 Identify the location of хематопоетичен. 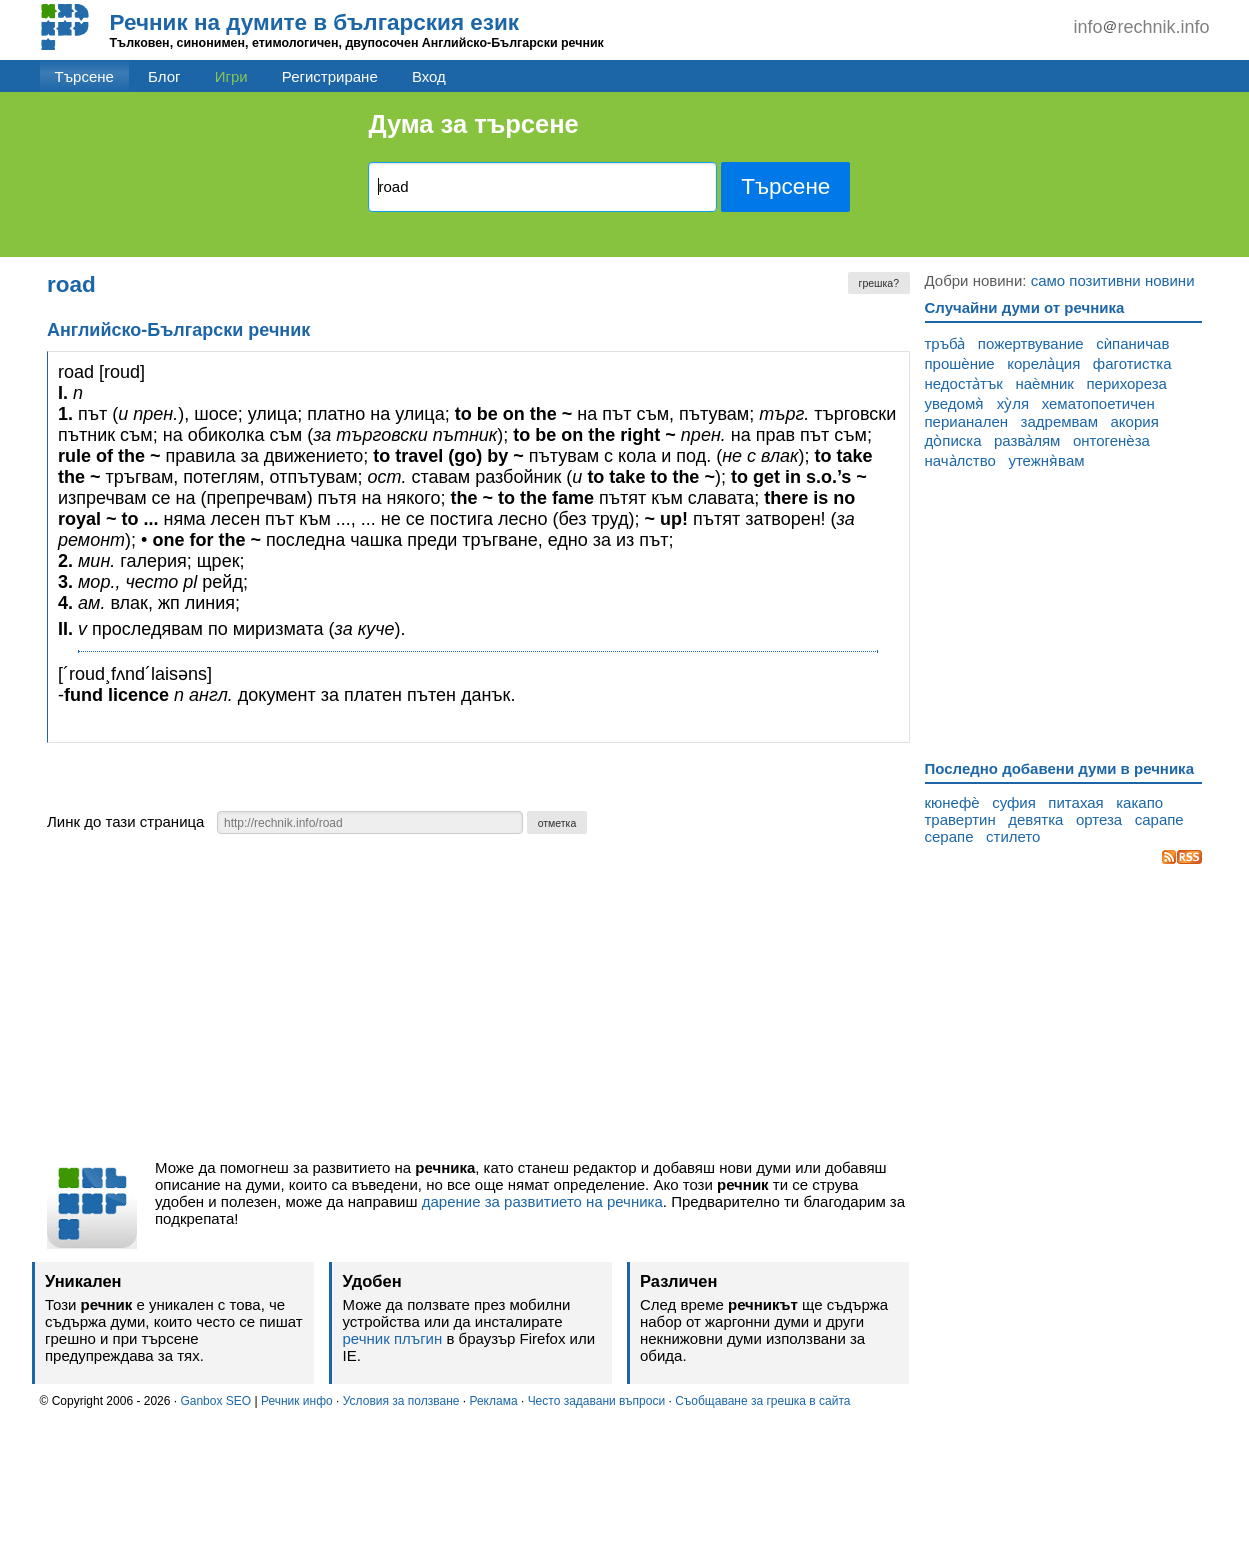
(1098, 403).